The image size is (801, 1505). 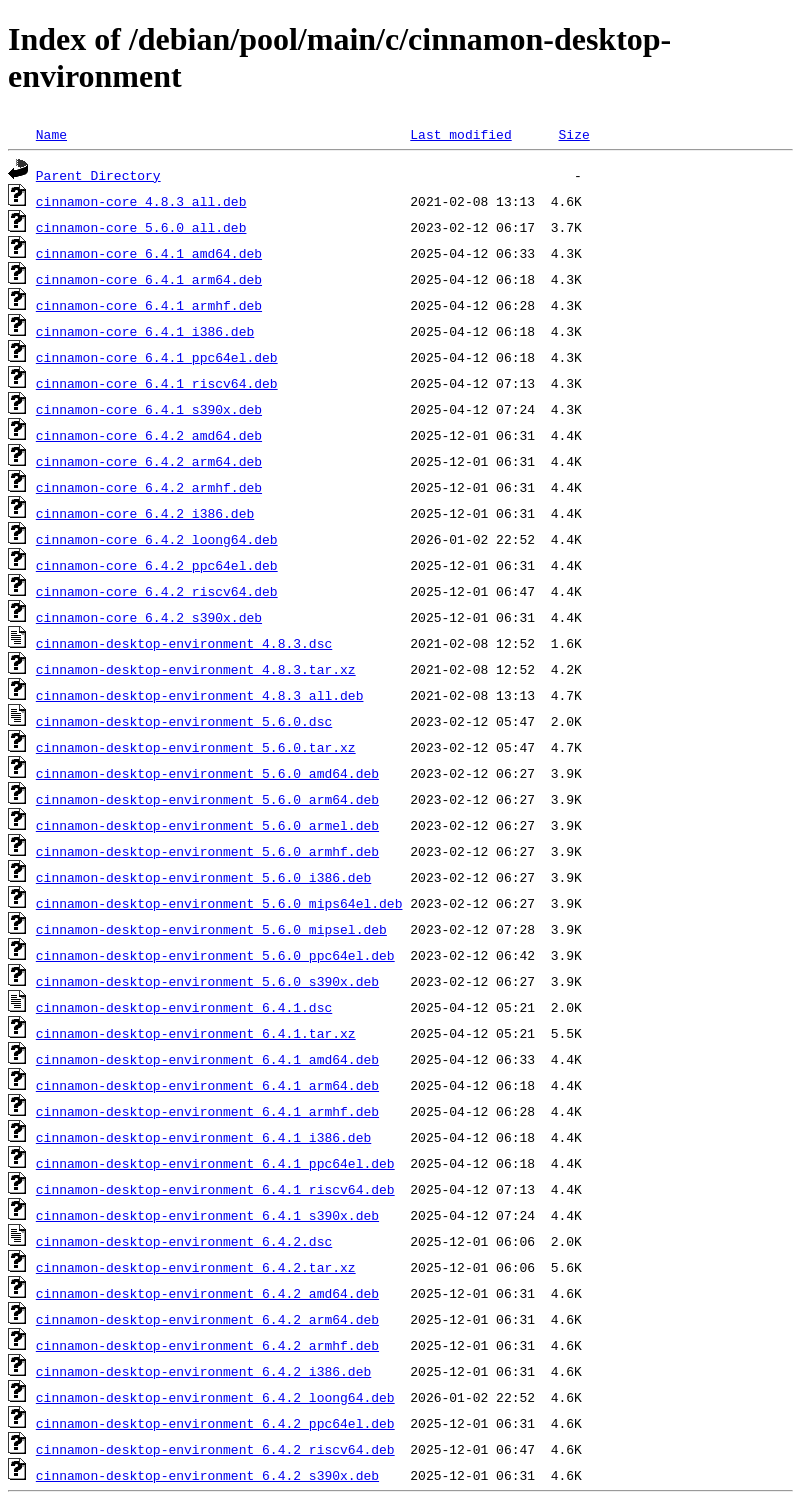 I want to click on cinnamon-desktop-environment_5.6.0_i386.deb, so click(x=203, y=877).